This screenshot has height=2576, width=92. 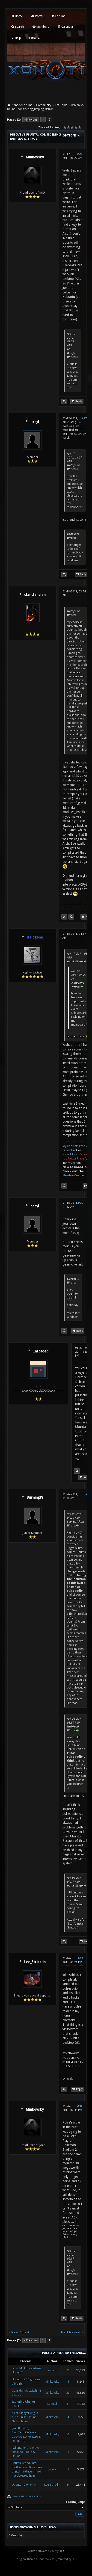 I want to click on Newbie Corner, so click(x=73, y=1175).